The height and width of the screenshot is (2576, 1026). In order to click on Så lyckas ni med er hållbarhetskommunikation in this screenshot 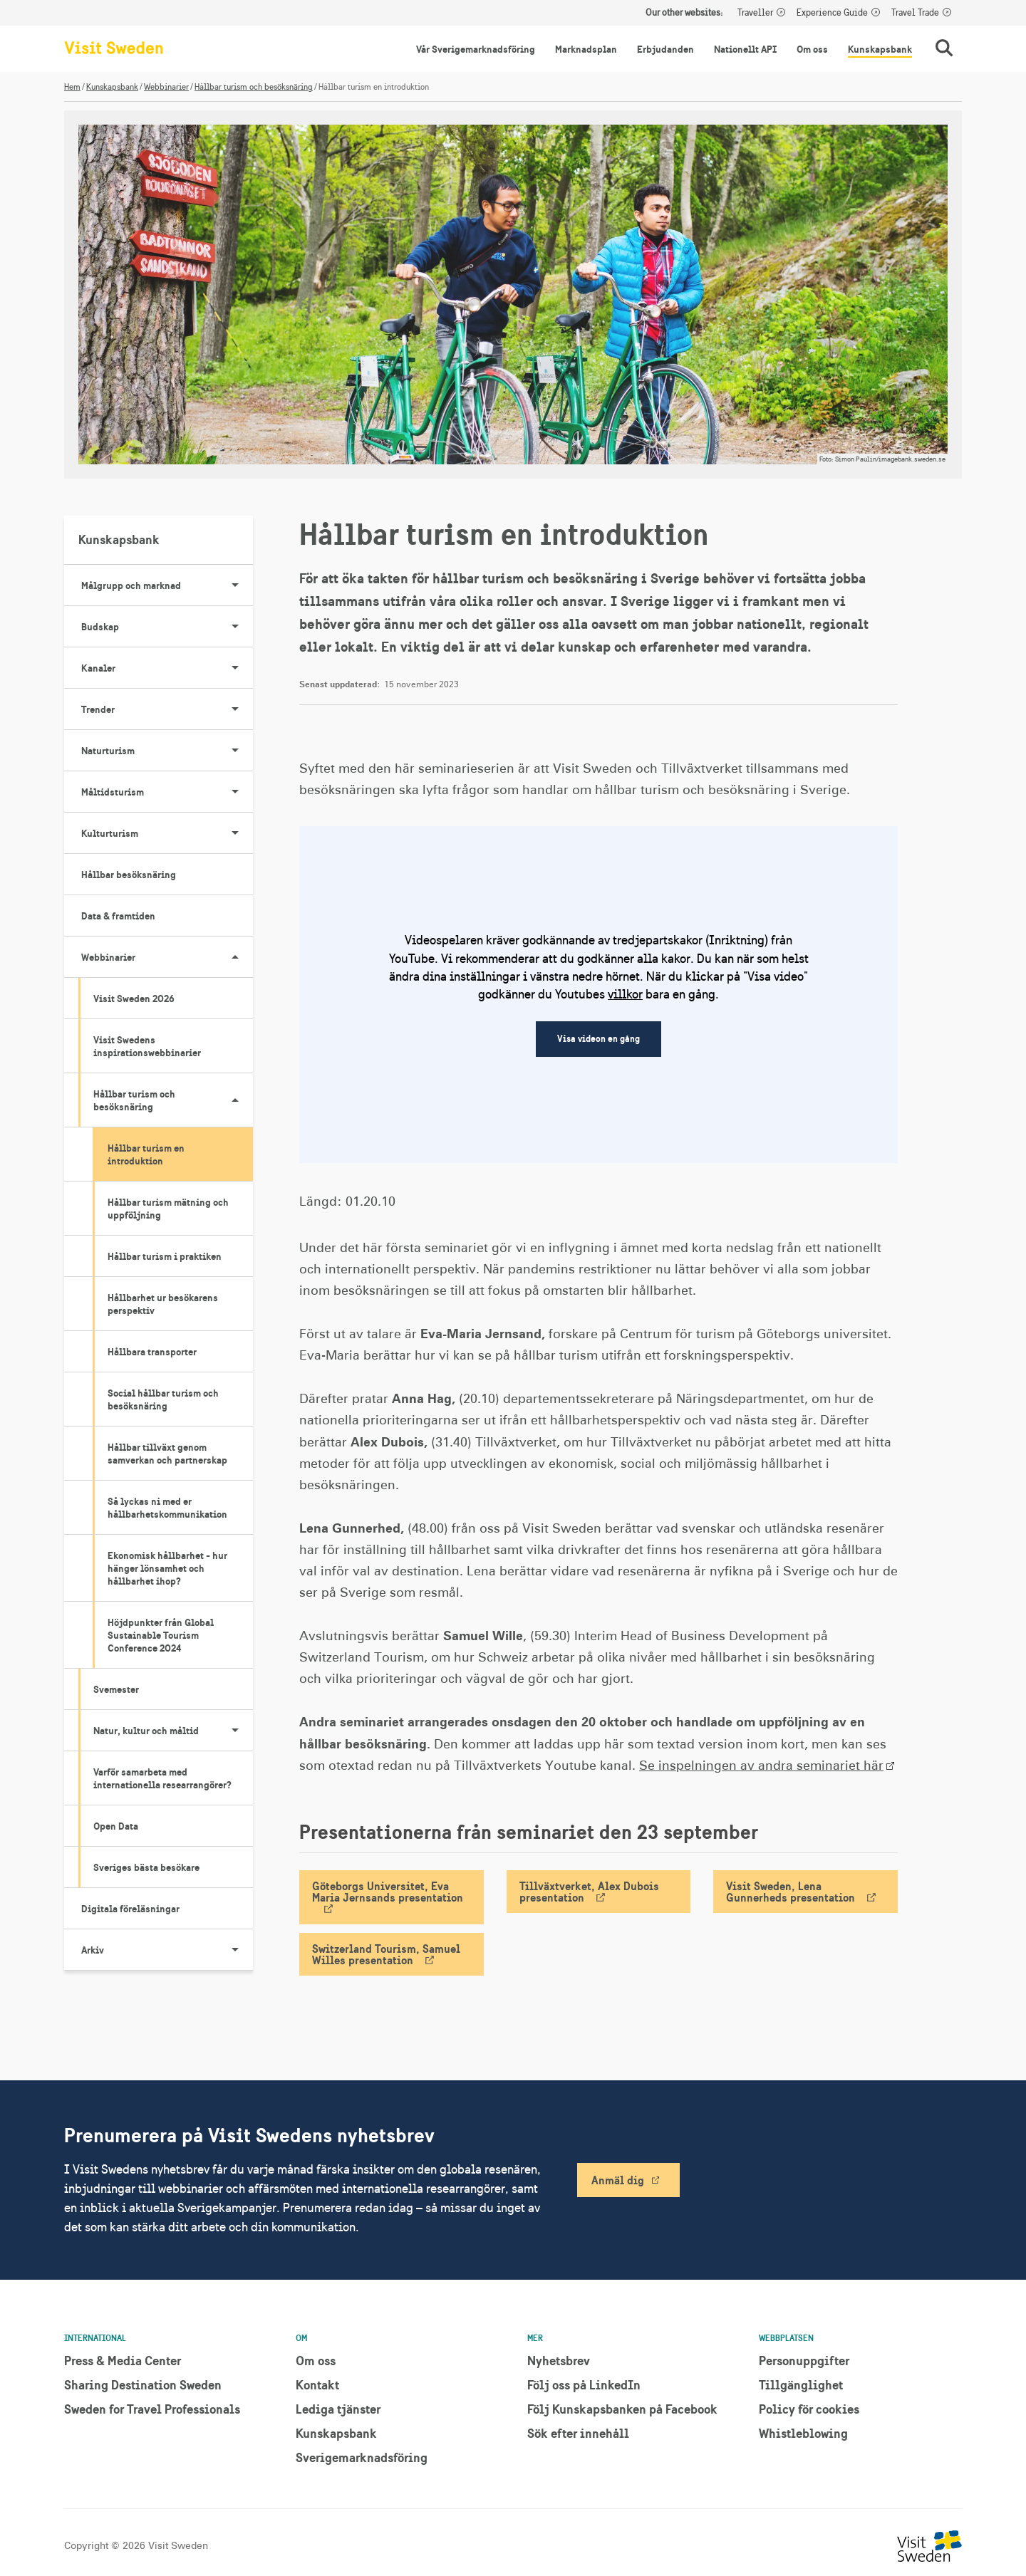, I will do `click(167, 1508)`.